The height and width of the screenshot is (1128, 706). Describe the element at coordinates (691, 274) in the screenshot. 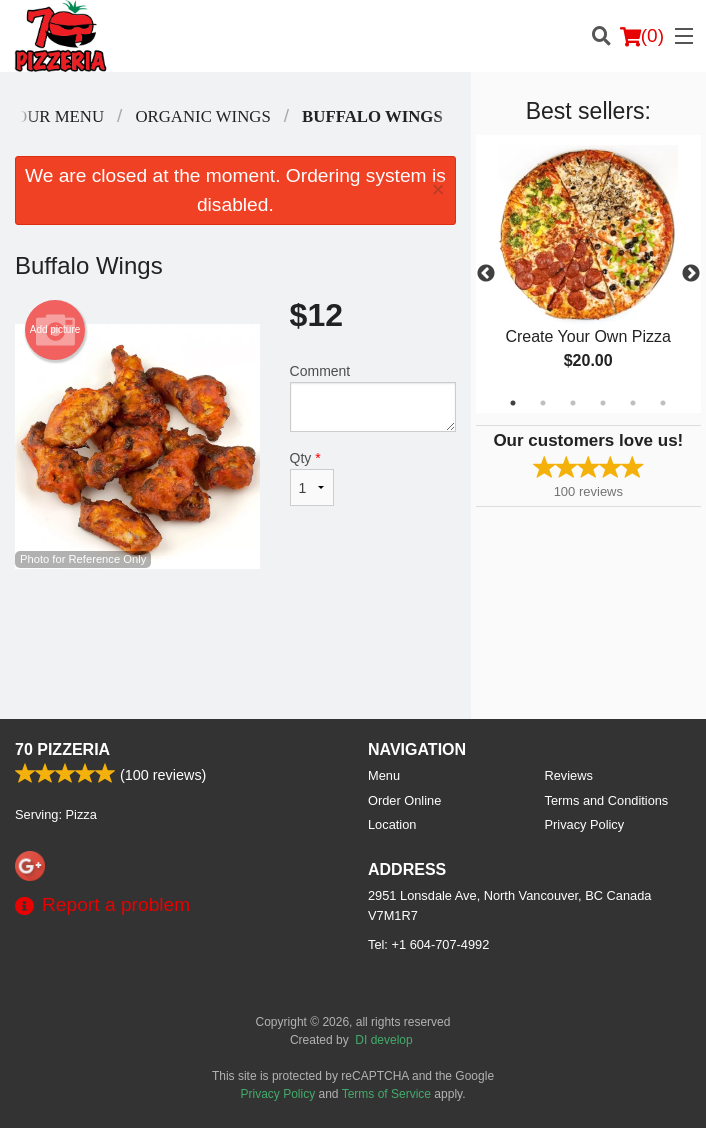

I see `Next` at that location.